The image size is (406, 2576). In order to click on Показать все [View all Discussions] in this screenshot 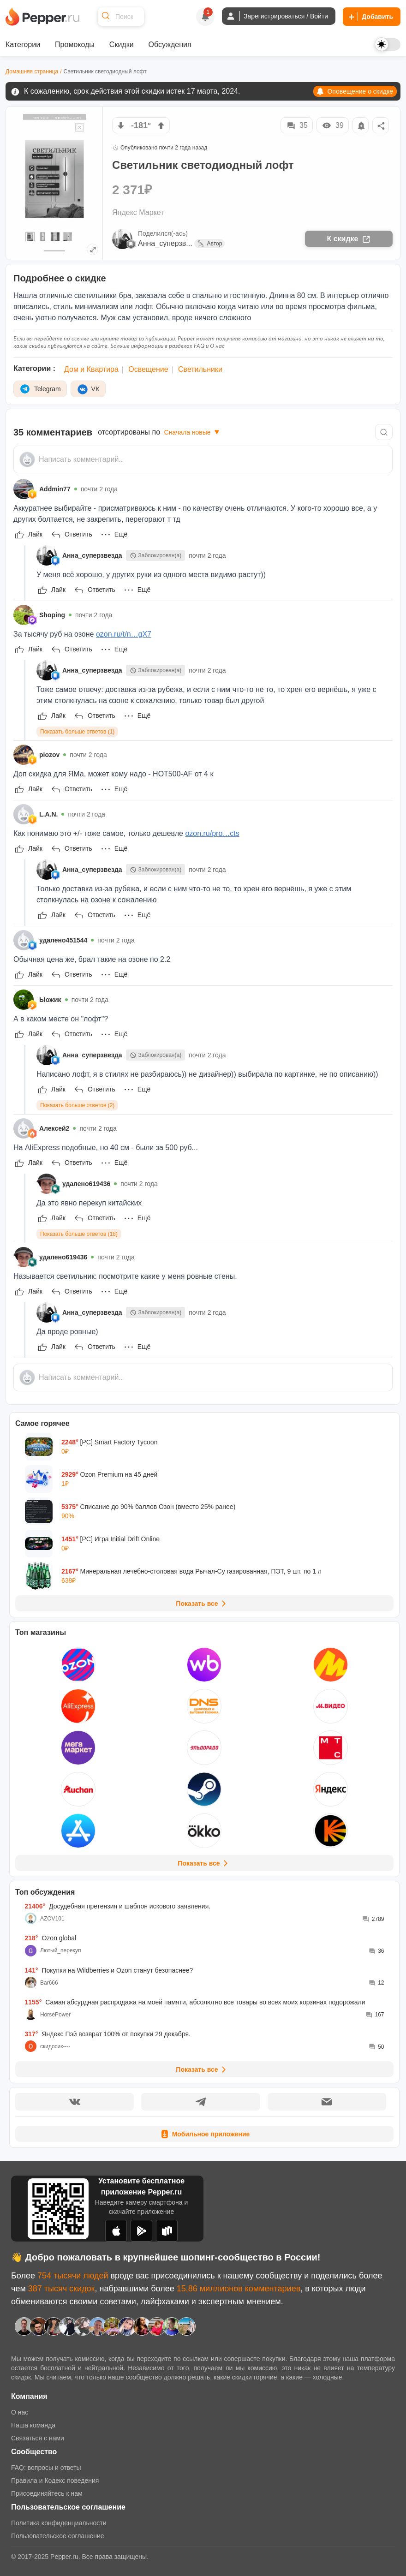, I will do `click(202, 2069)`.